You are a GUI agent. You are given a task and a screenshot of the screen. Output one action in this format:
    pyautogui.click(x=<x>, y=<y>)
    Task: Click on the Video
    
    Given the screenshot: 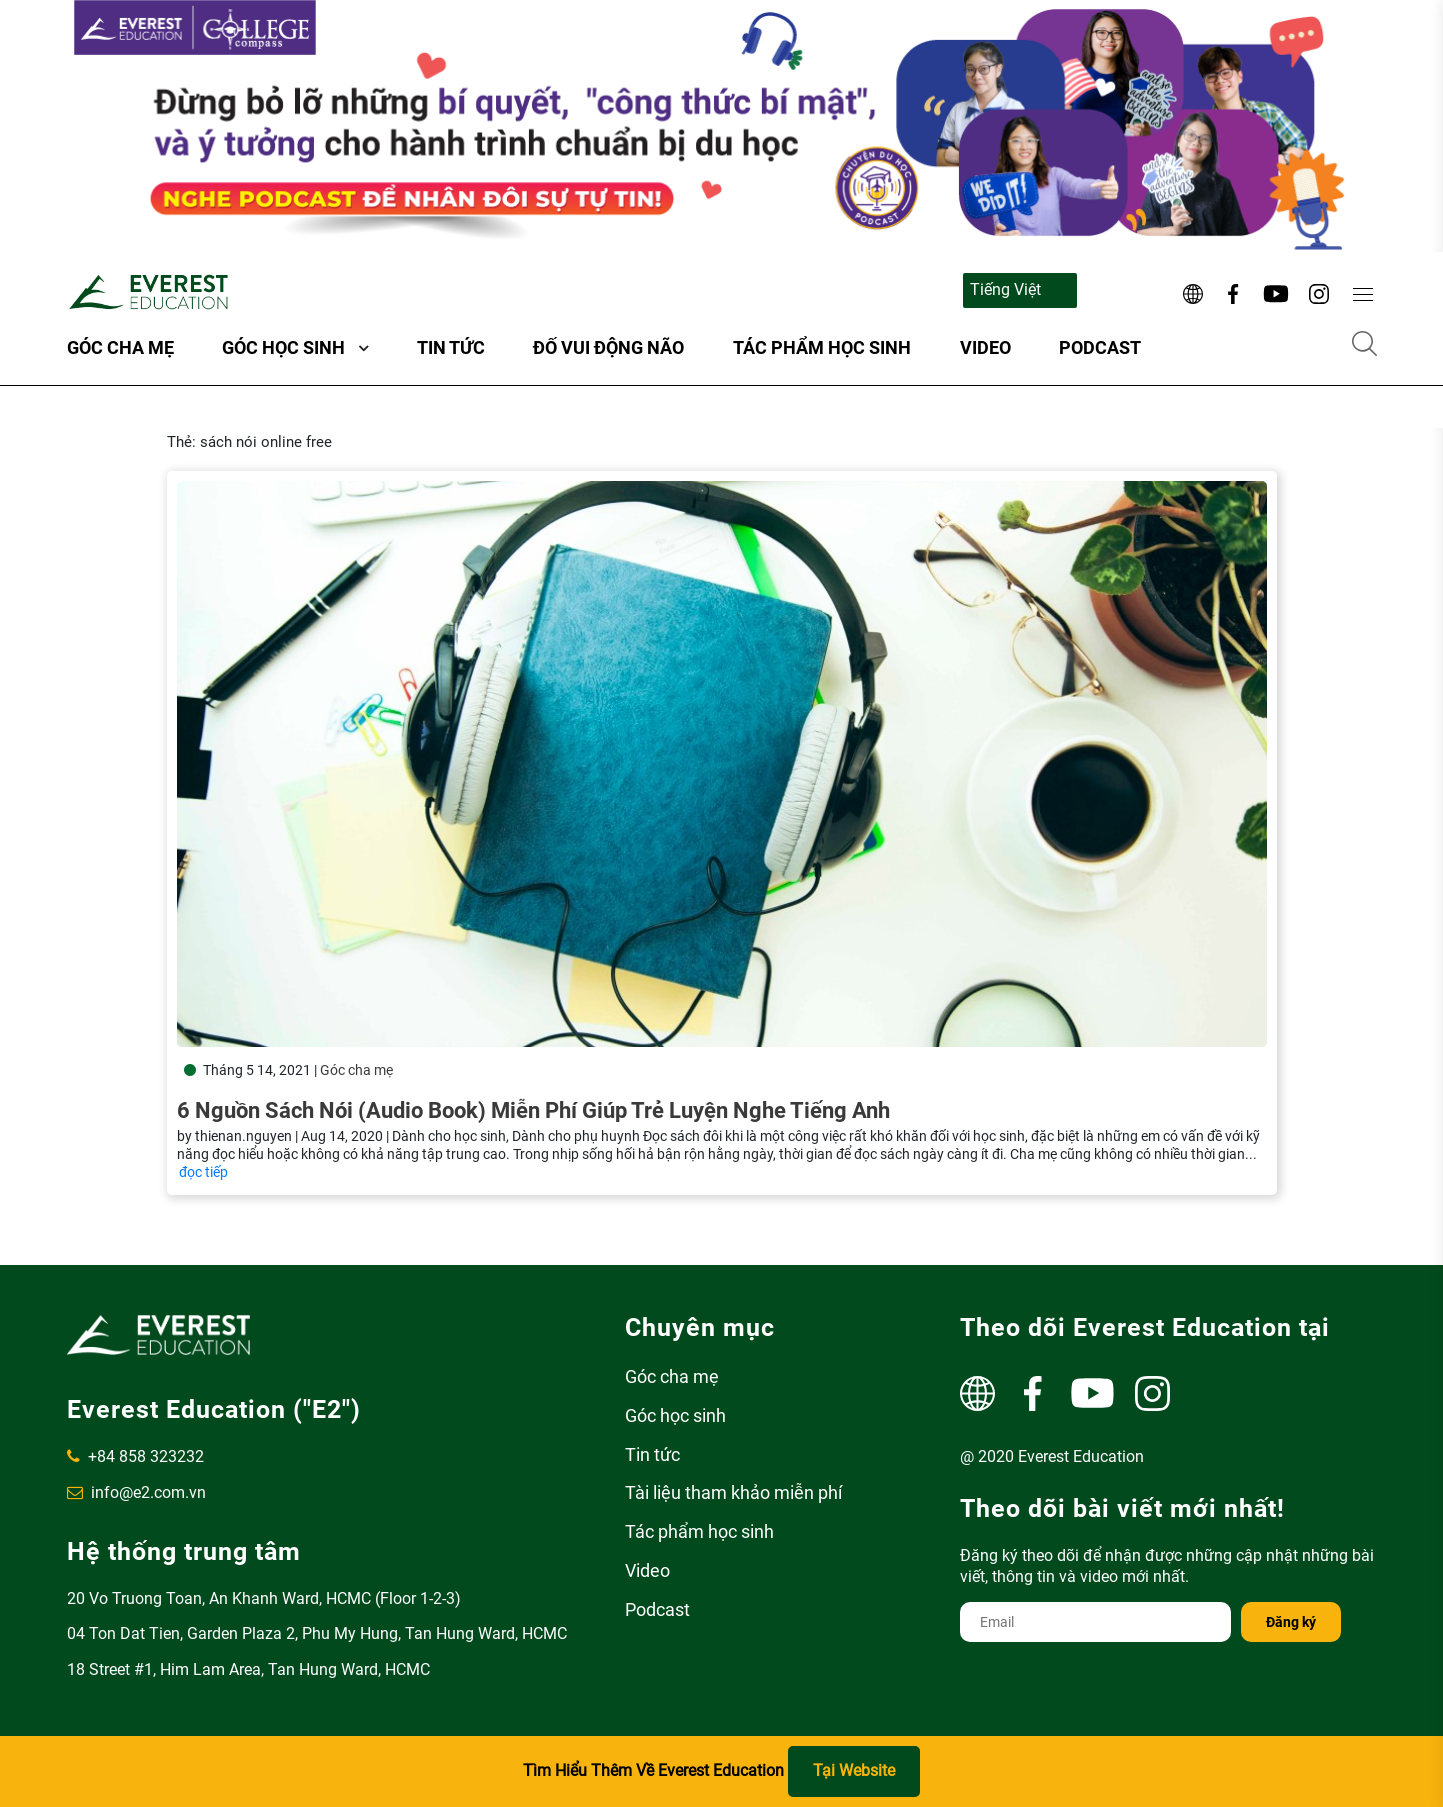 What is the action you would take?
    pyautogui.click(x=985, y=347)
    